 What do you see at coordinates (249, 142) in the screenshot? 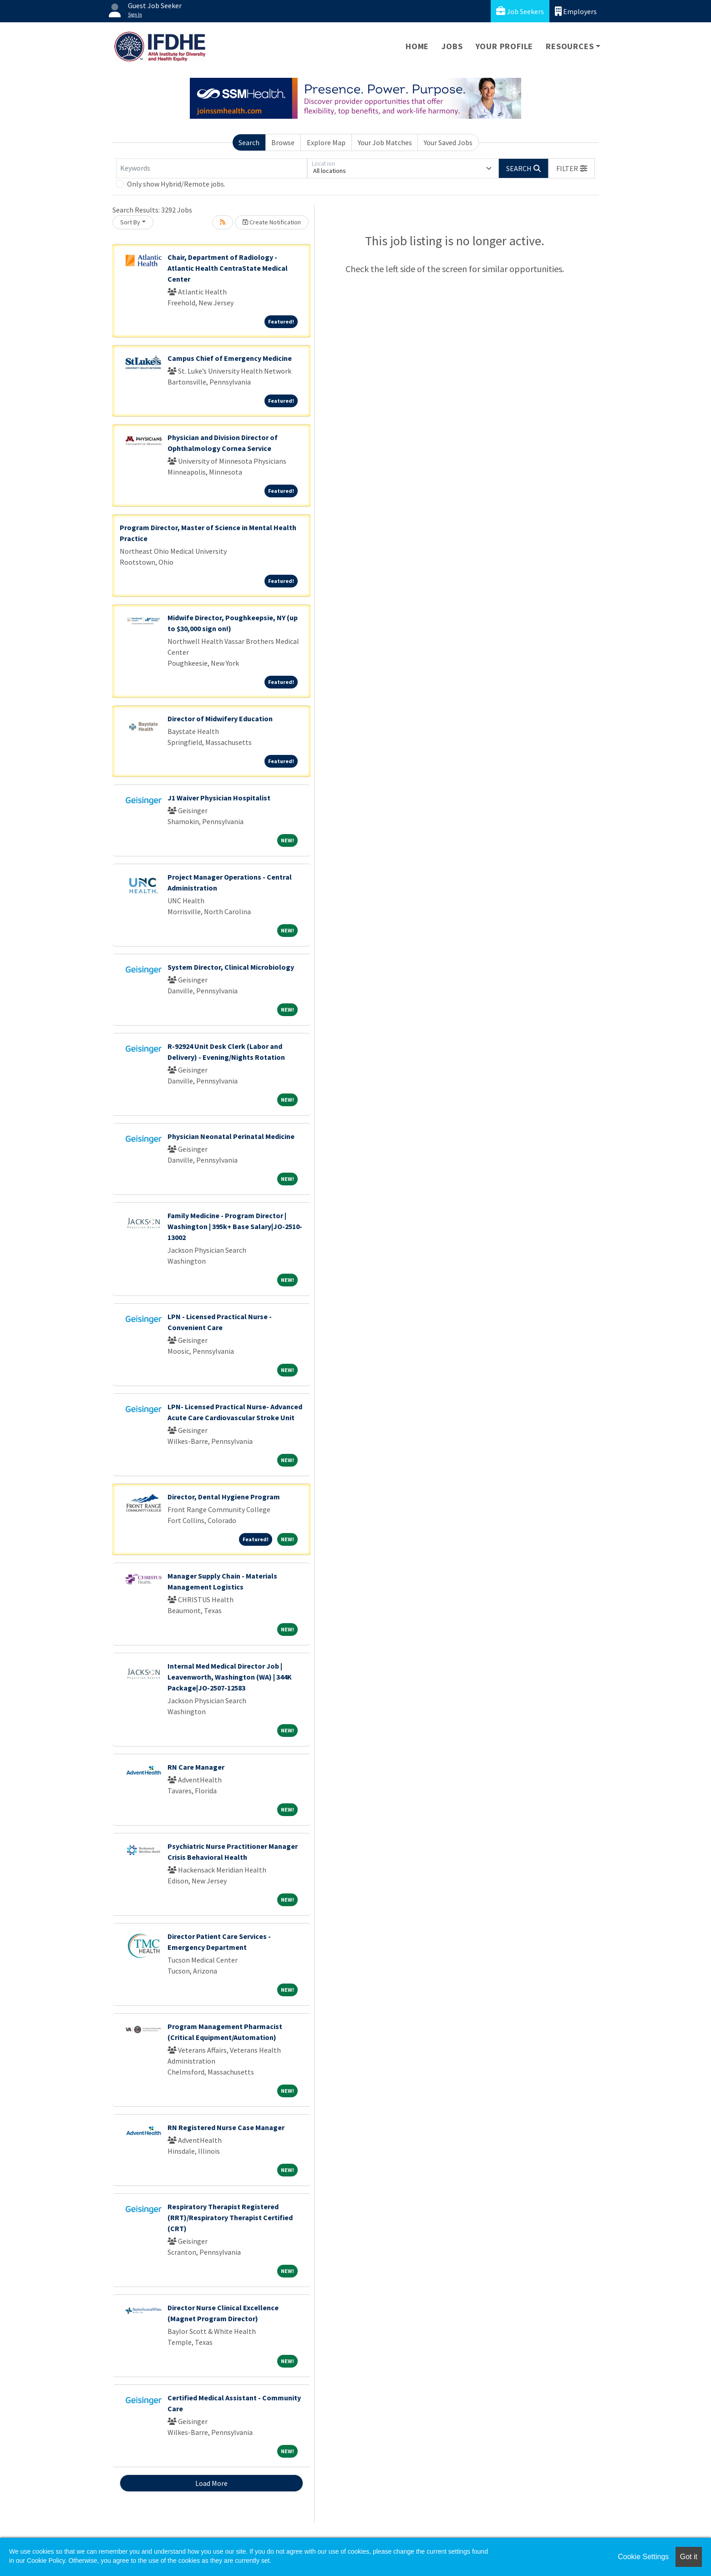
I see `Search` at bounding box center [249, 142].